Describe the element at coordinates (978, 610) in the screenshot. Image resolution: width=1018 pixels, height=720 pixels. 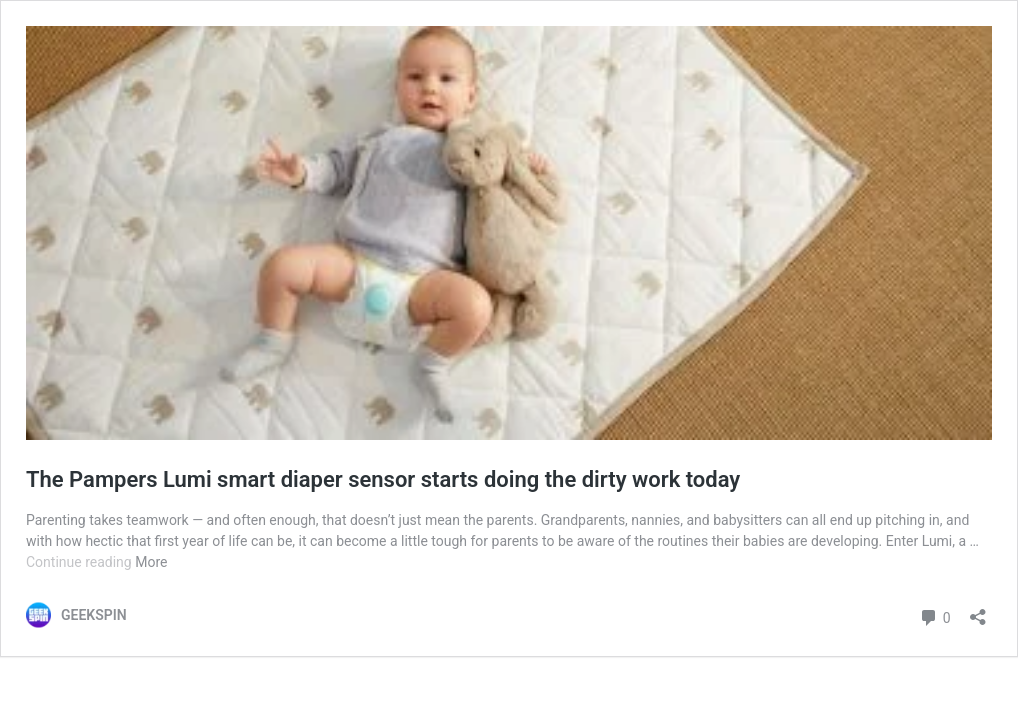
I see `[Open sharing dialog]` at that location.